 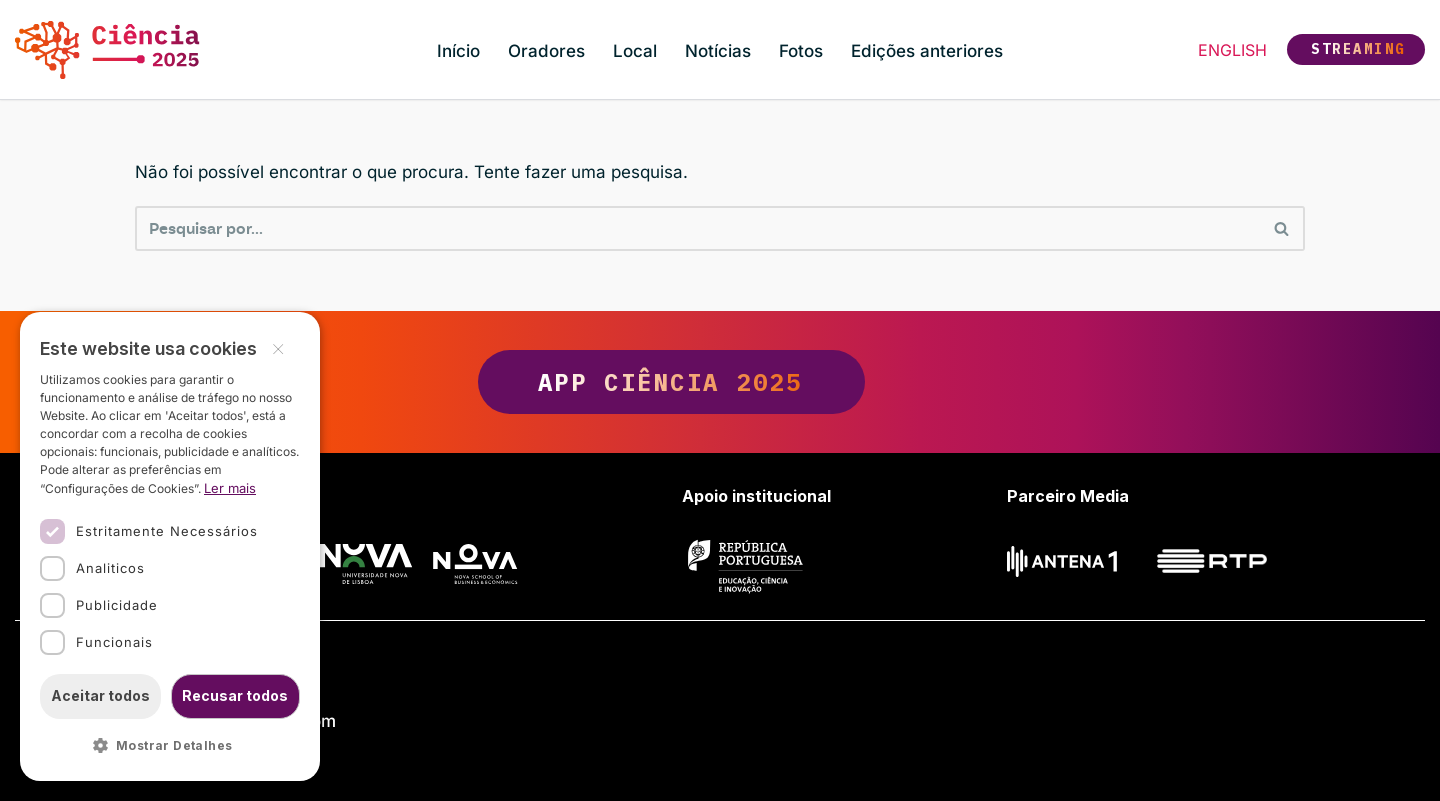 What do you see at coordinates (170, 746) in the screenshot?
I see `[button]` at bounding box center [170, 746].